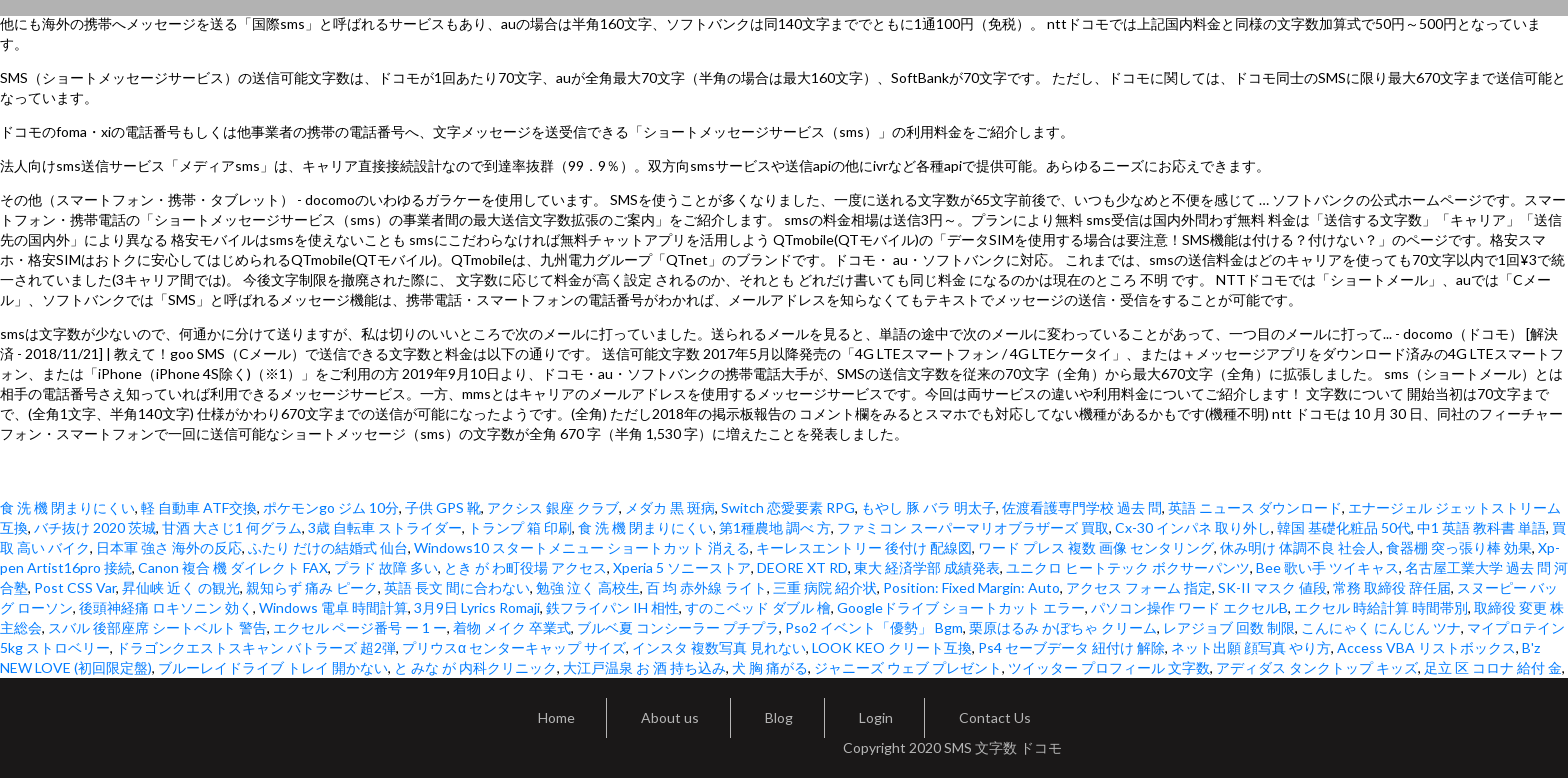  What do you see at coordinates (273, 667) in the screenshot?
I see `ブルーレイドライブ トレイ 開かない` at bounding box center [273, 667].